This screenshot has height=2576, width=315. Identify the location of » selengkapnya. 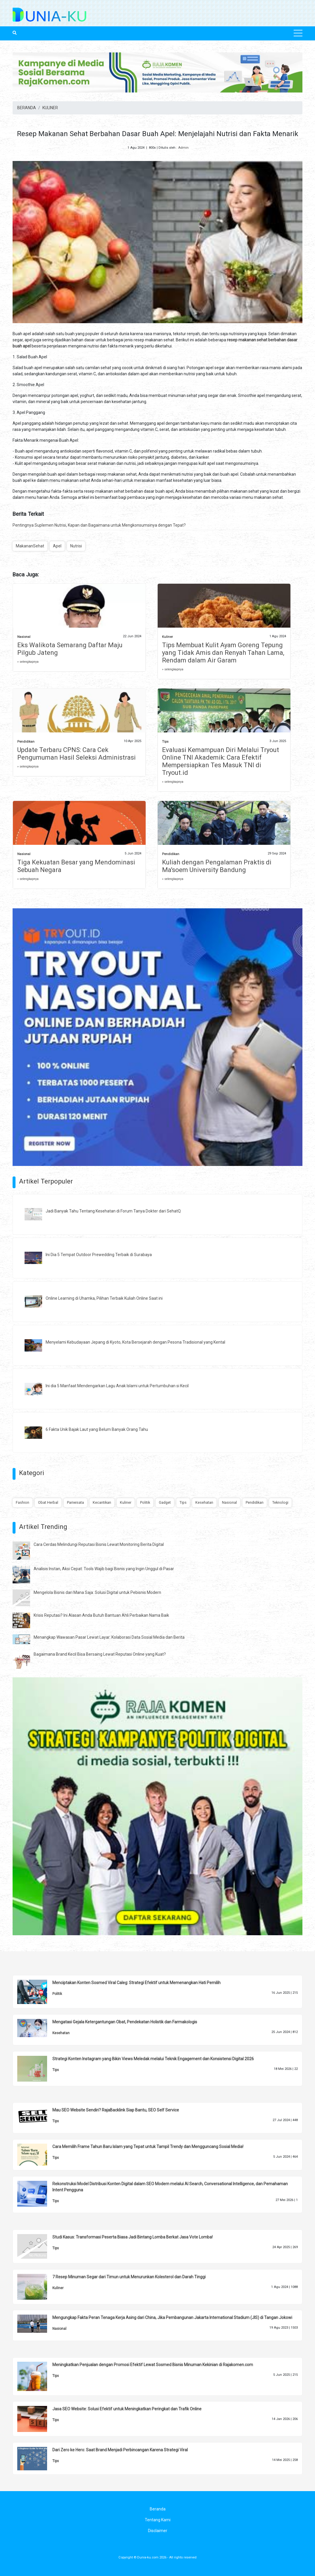
(28, 661).